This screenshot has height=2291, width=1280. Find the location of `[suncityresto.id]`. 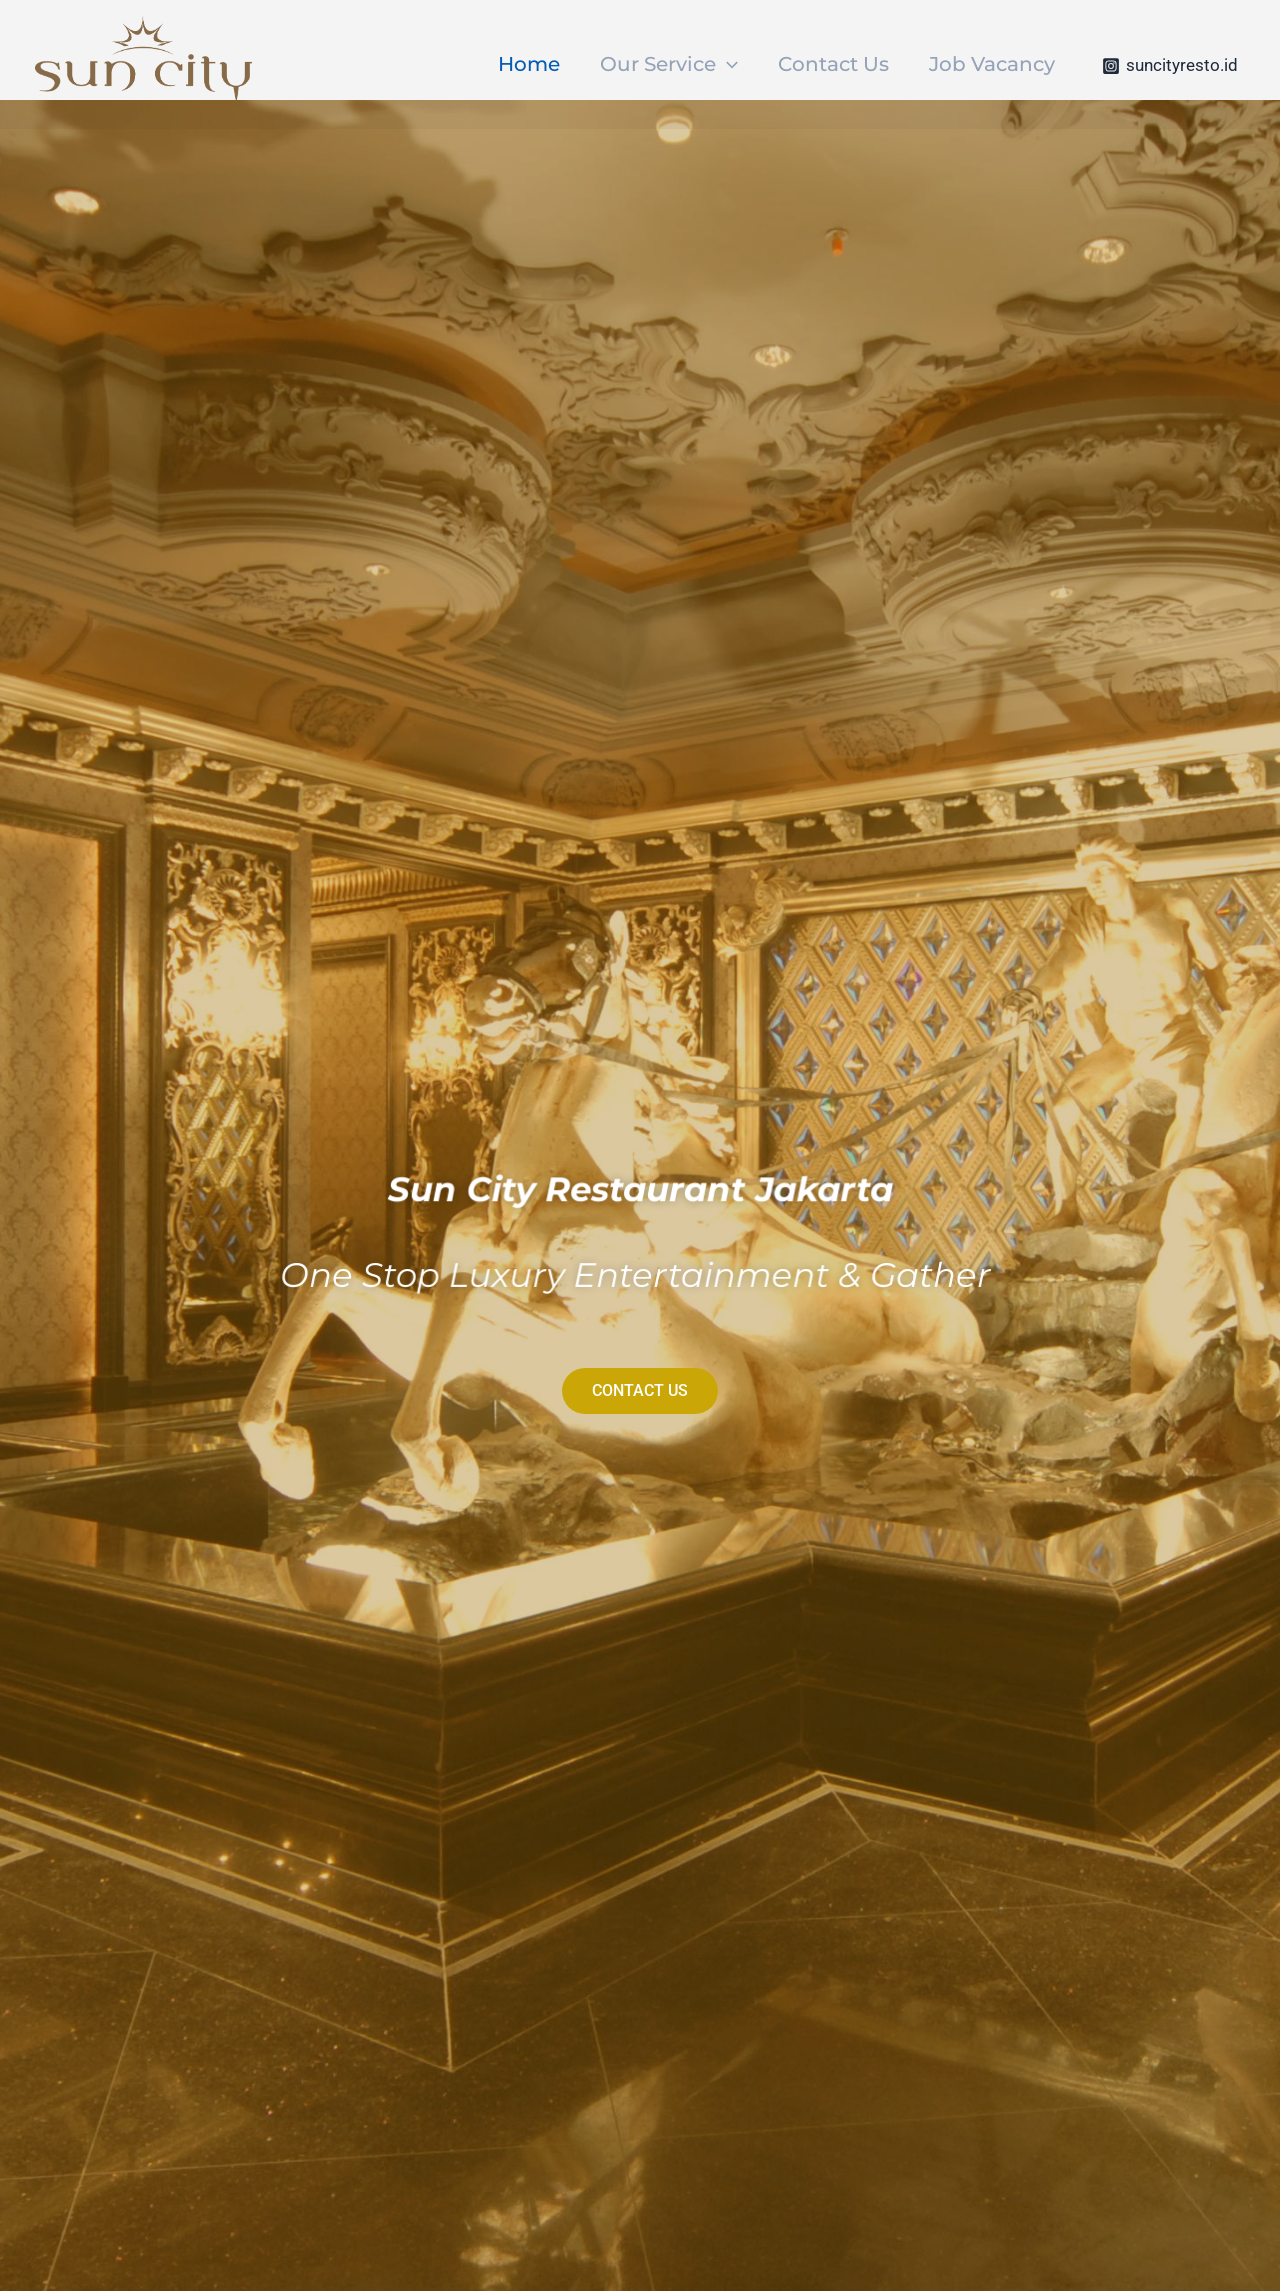

[suncityresto.id] is located at coordinates (1170, 66).